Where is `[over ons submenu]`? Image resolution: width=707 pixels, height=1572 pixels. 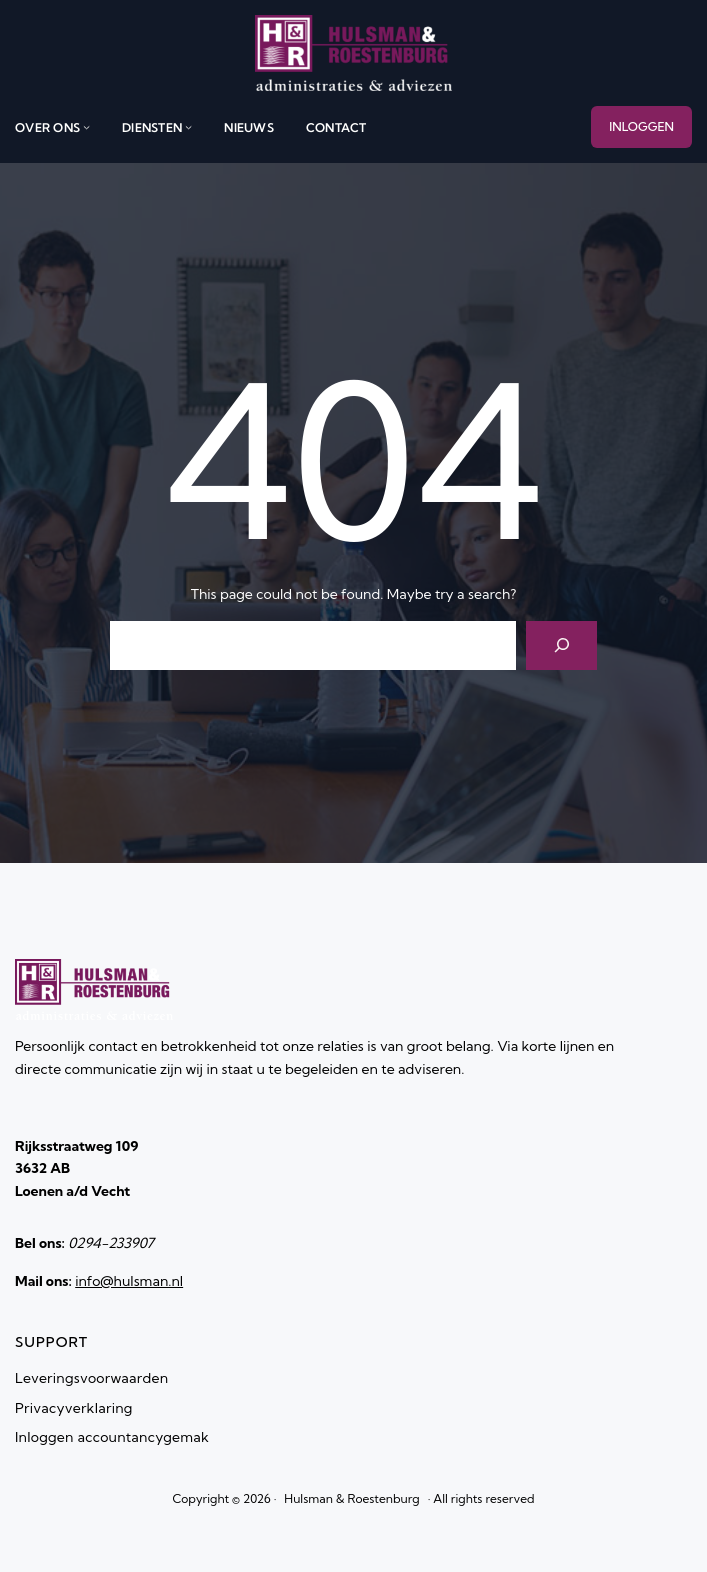 [over ons submenu] is located at coordinates (86, 127).